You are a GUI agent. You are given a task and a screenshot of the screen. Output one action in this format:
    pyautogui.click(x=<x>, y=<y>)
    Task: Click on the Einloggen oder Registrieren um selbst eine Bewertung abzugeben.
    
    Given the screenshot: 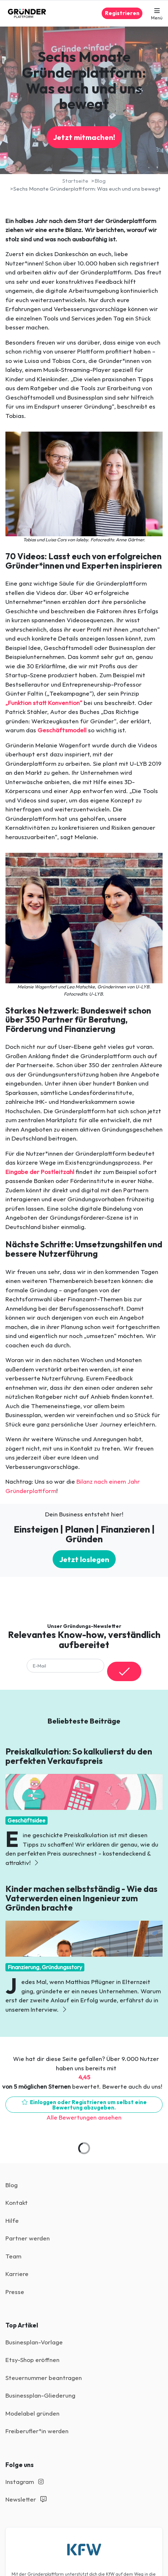 What is the action you would take?
    pyautogui.click(x=84, y=2105)
    